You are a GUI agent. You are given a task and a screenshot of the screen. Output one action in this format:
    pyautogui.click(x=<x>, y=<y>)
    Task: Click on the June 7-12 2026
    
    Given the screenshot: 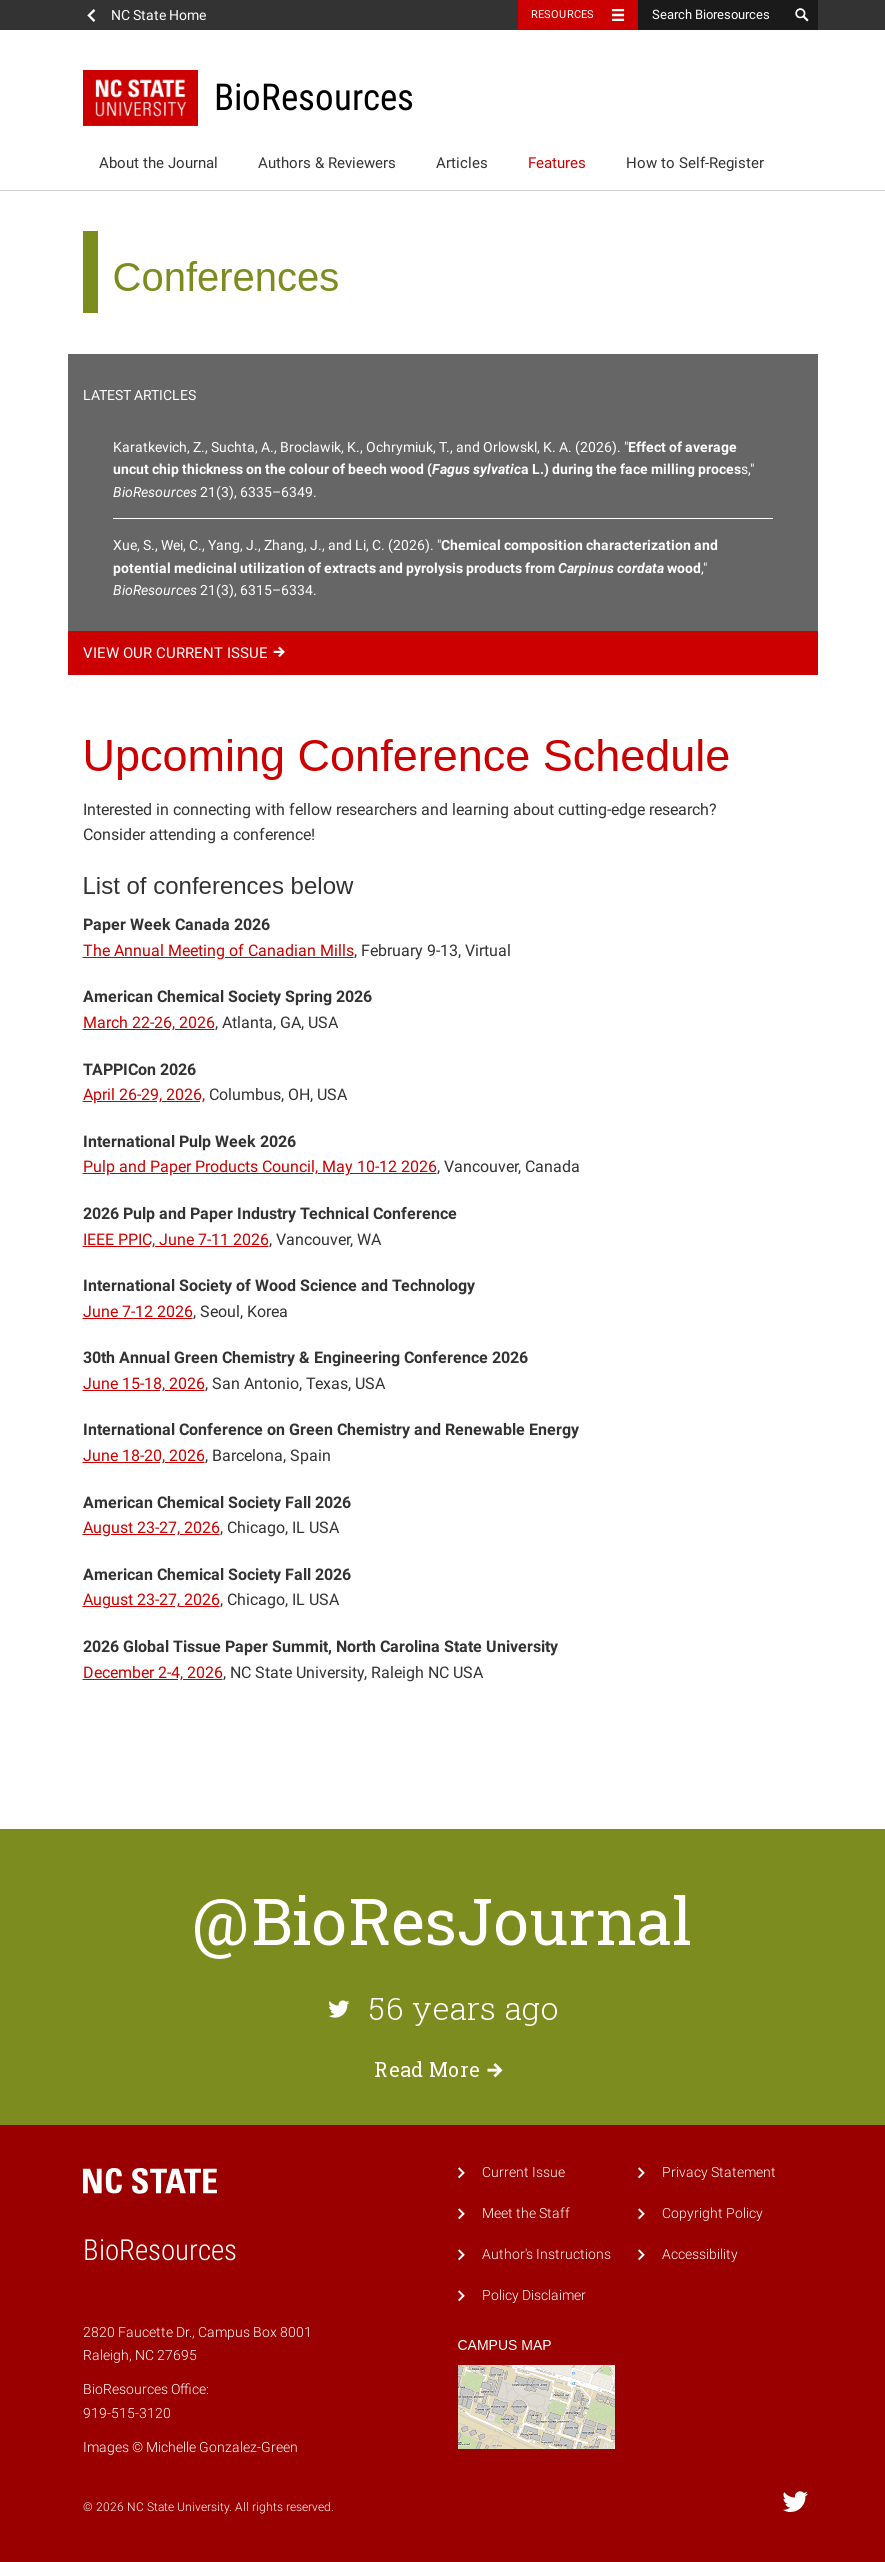 What is the action you would take?
    pyautogui.click(x=138, y=1311)
    